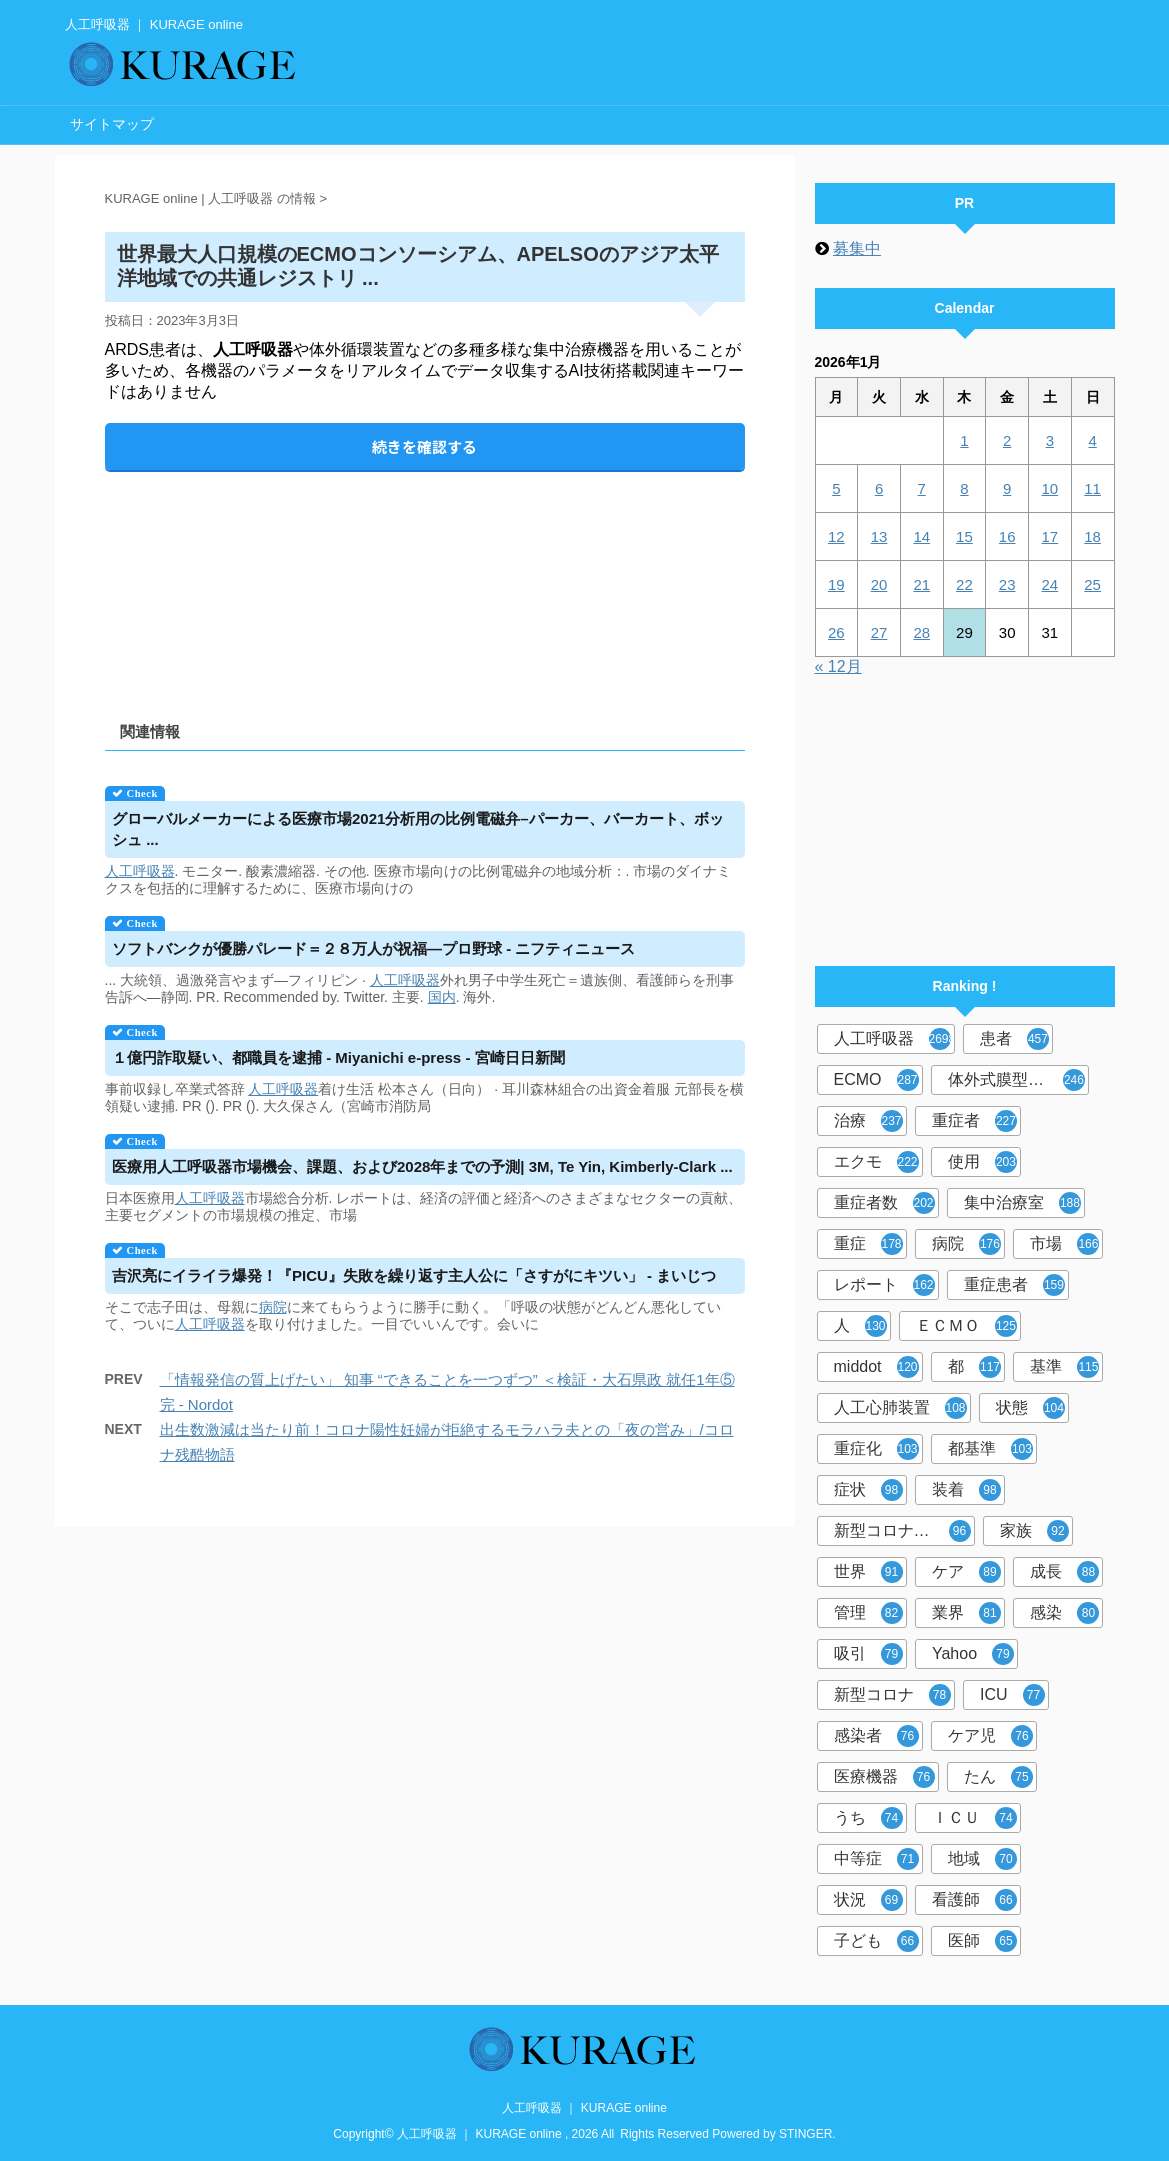 Image resolution: width=1169 pixels, height=2161 pixels. What do you see at coordinates (884, 1777) in the screenshot?
I see `医療機器` at bounding box center [884, 1777].